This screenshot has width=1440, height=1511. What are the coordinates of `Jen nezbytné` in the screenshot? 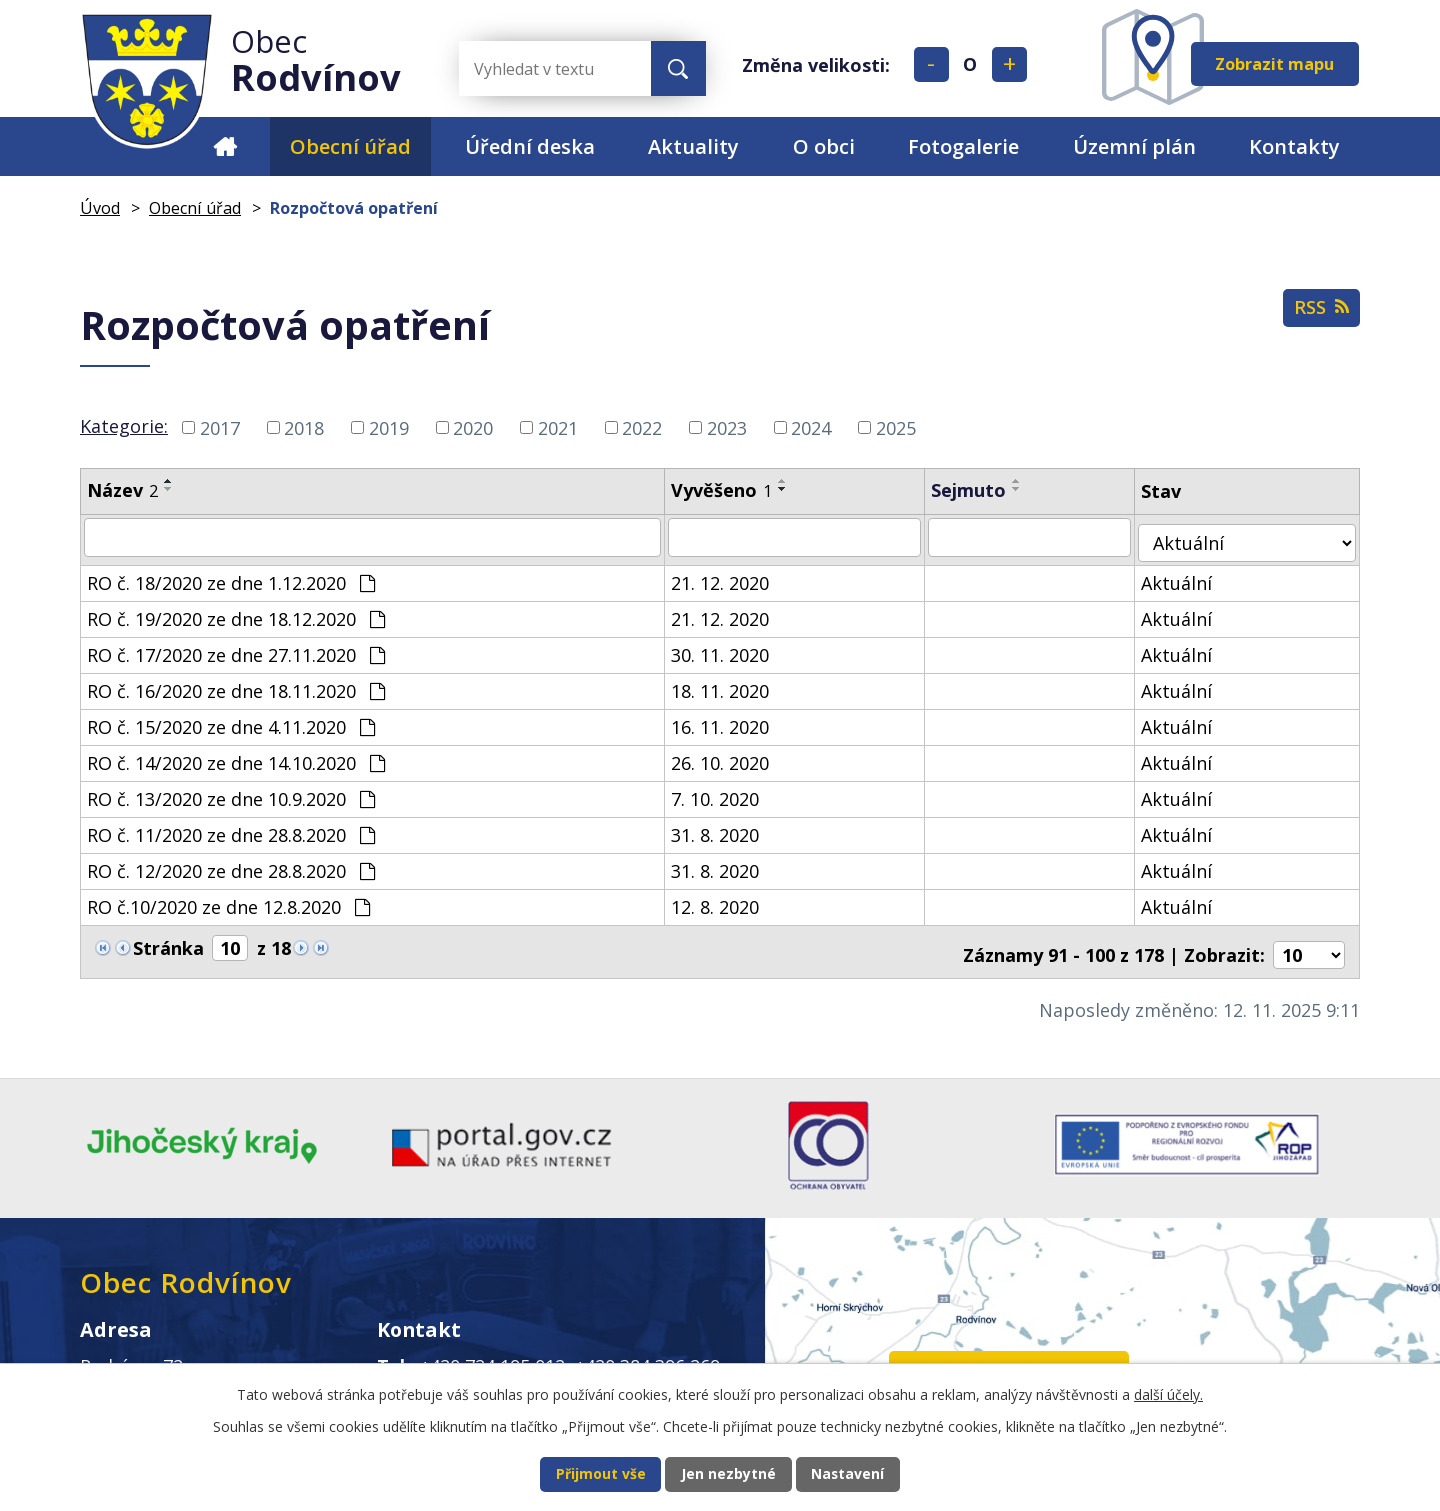 It's located at (728, 1472).